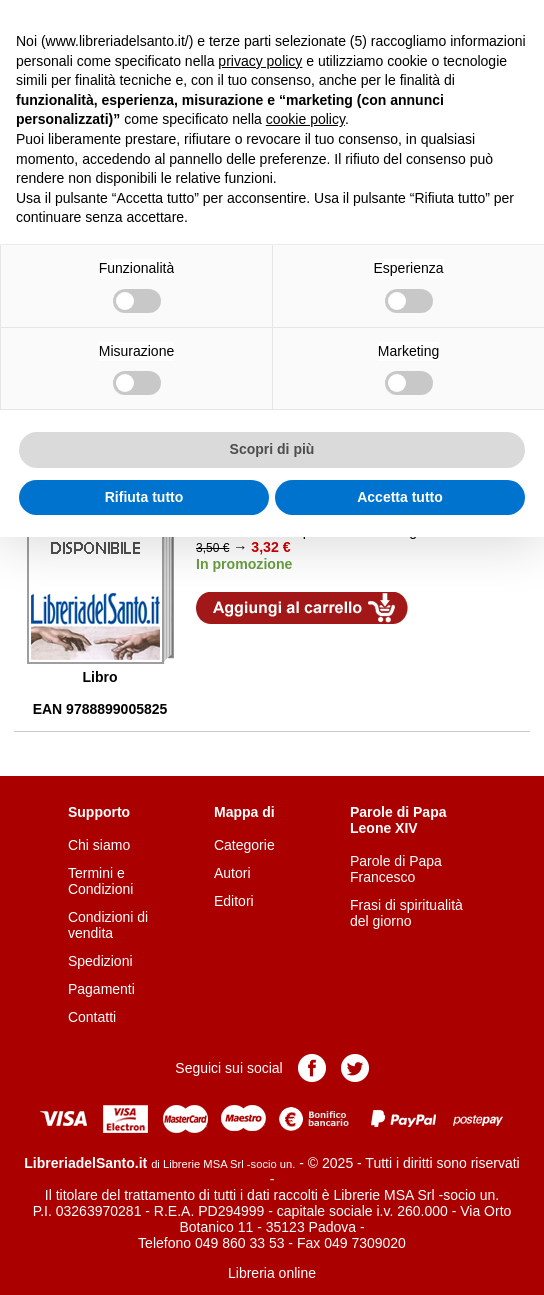 The width and height of the screenshot is (544, 1295). I want to click on Autori, so click(232, 873).